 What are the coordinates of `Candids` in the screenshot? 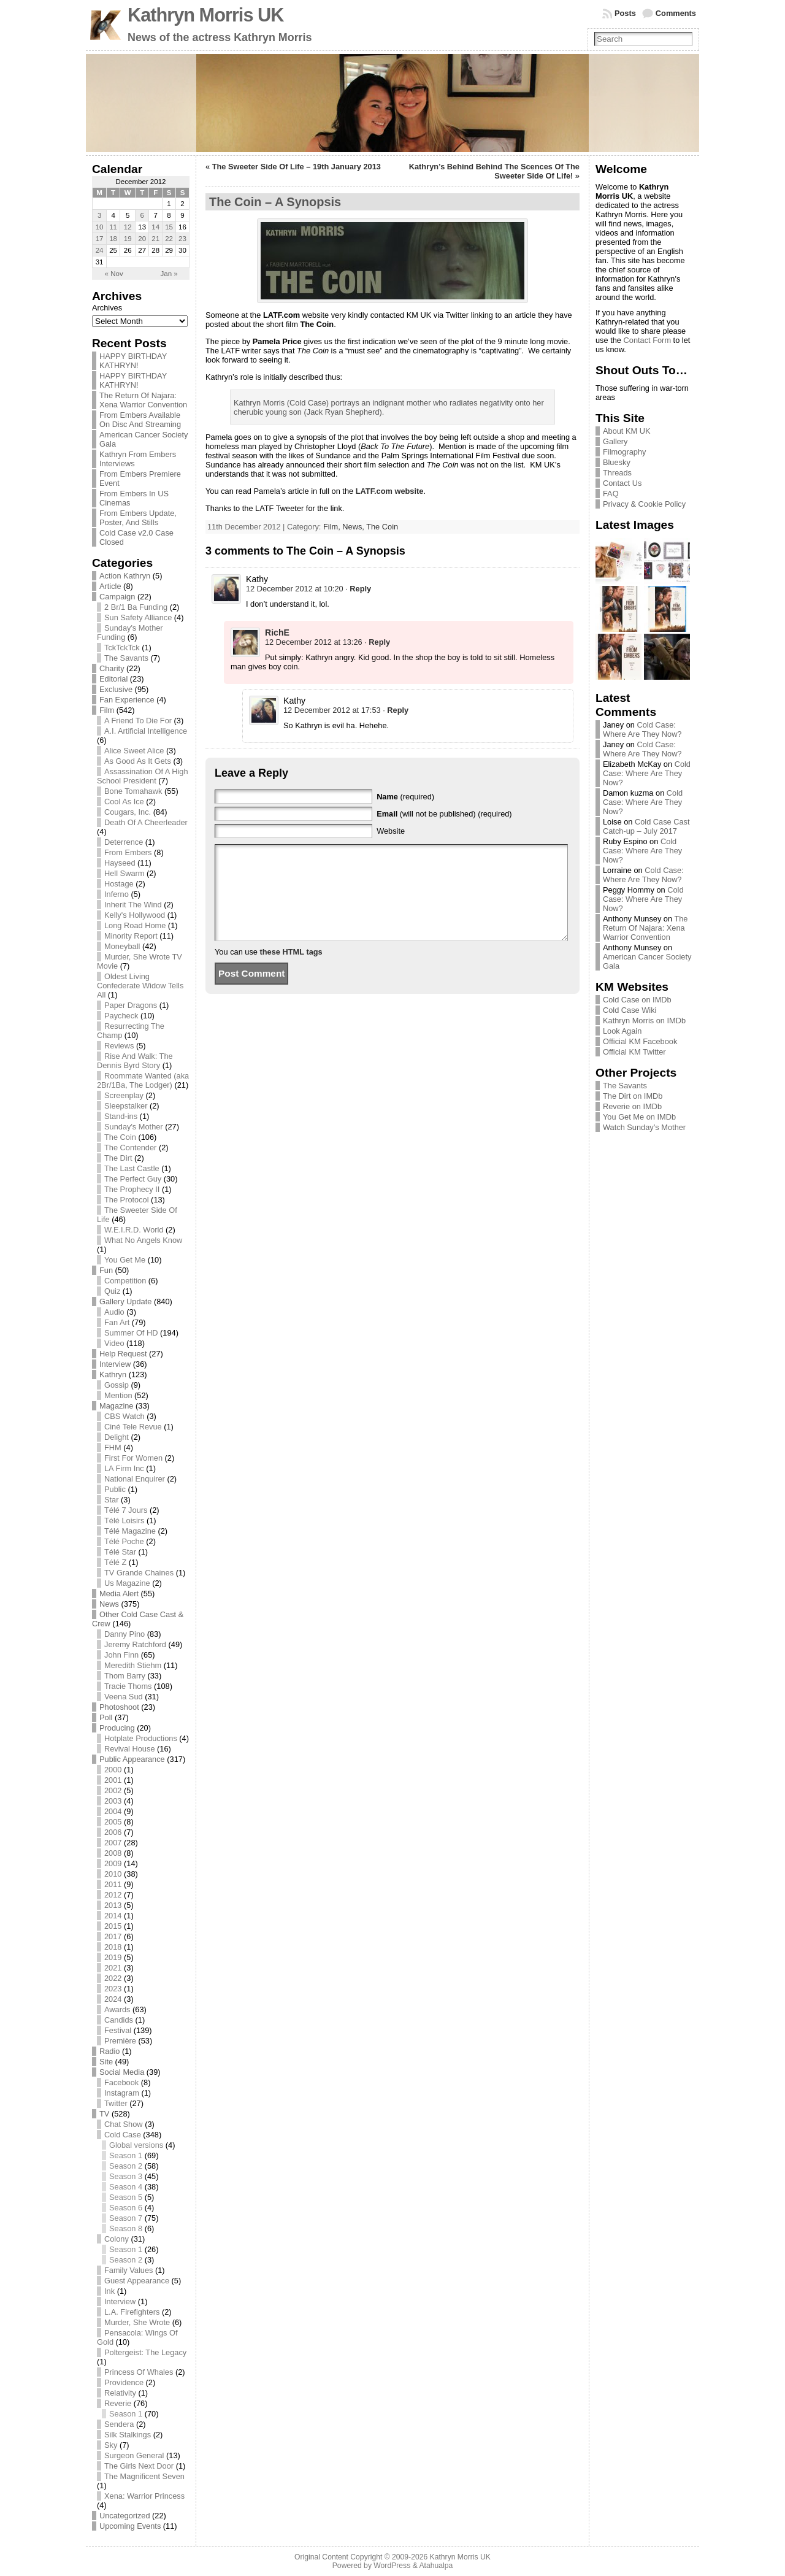 It's located at (118, 2019).